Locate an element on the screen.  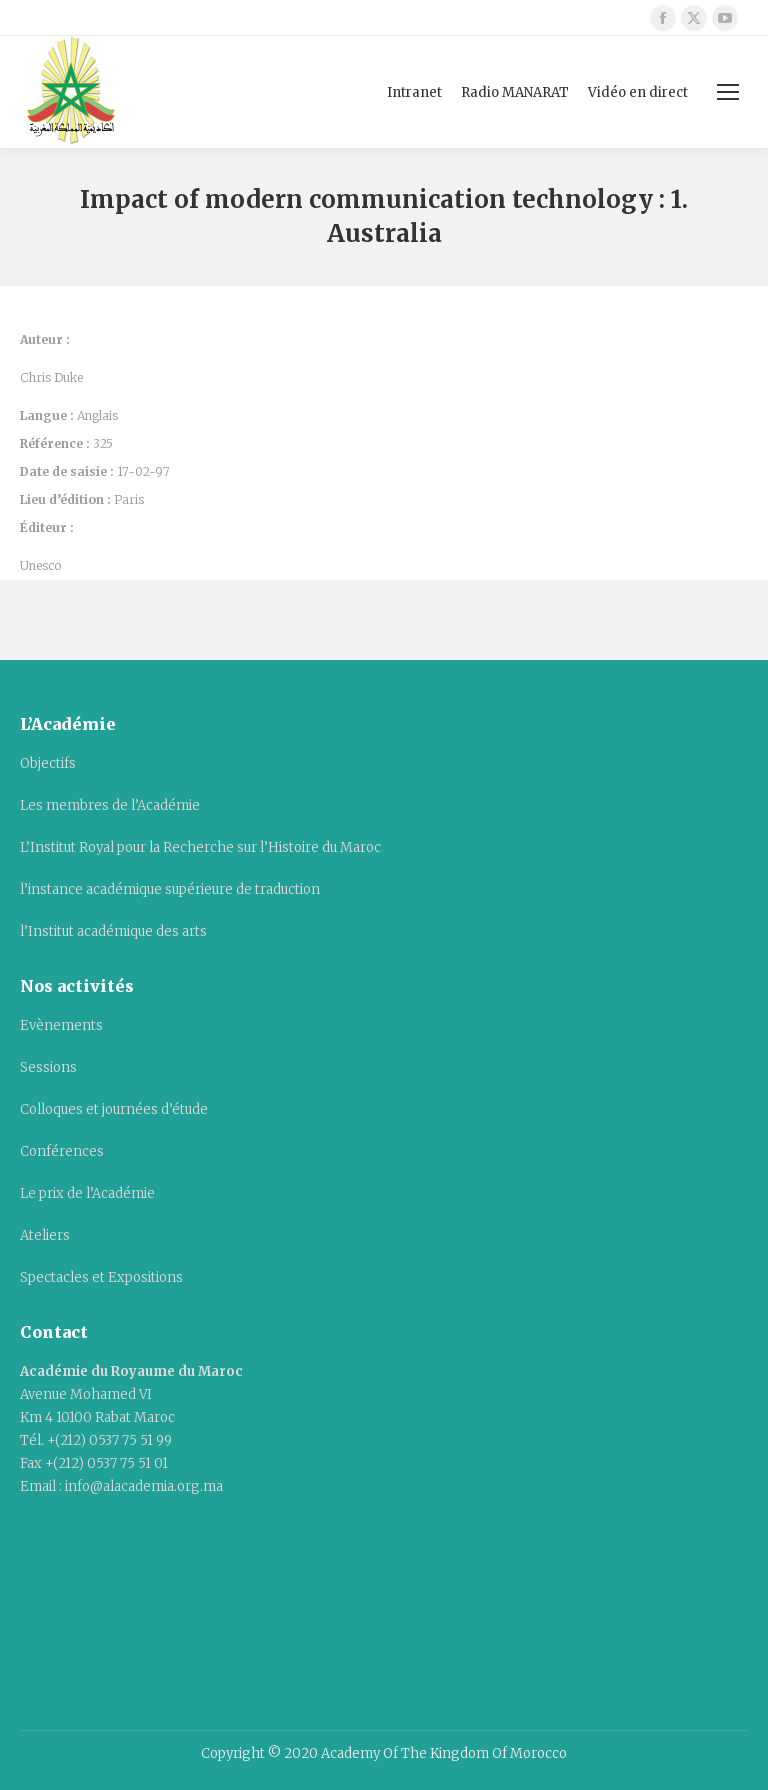
Spectacles et Expositions is located at coordinates (101, 1277).